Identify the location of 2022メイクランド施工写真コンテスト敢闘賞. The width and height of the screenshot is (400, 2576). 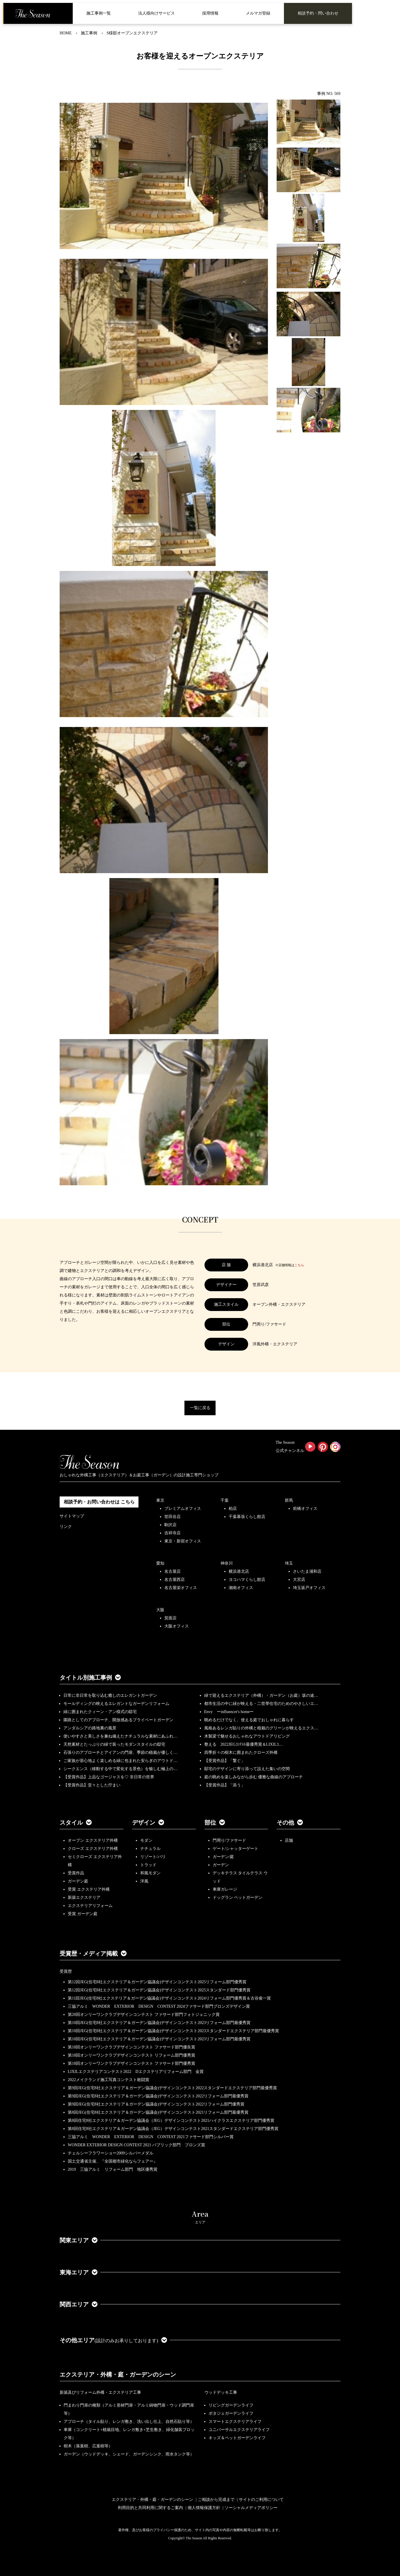
(108, 2080).